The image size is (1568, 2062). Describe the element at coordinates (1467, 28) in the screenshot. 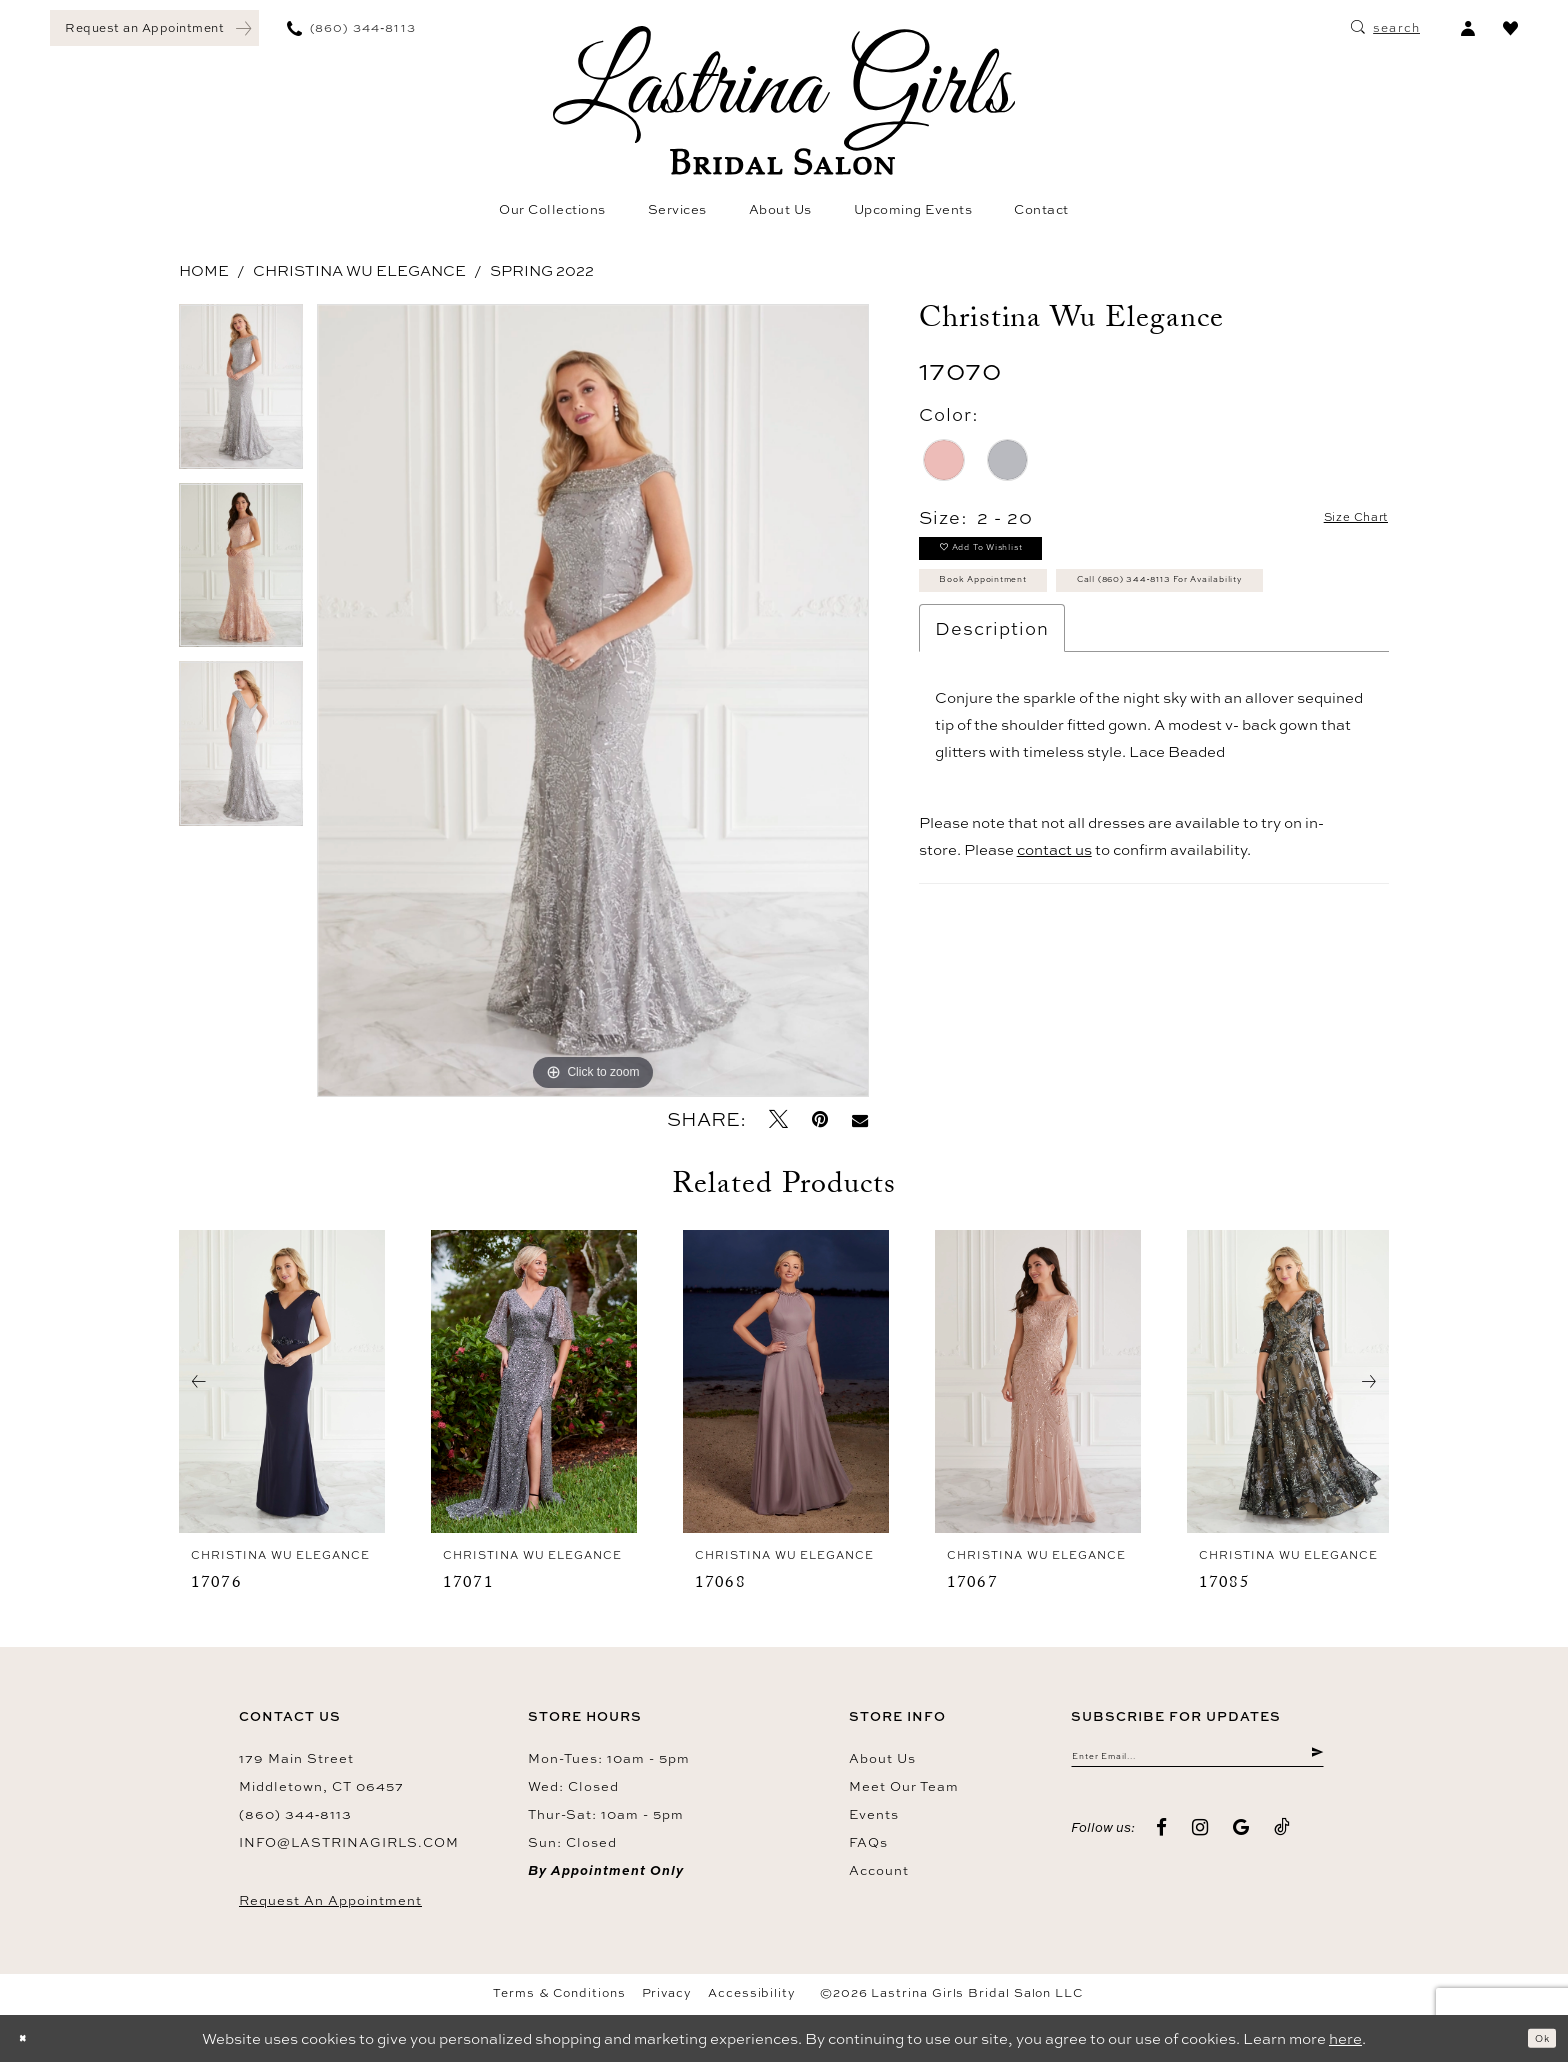

I see `[button]` at that location.